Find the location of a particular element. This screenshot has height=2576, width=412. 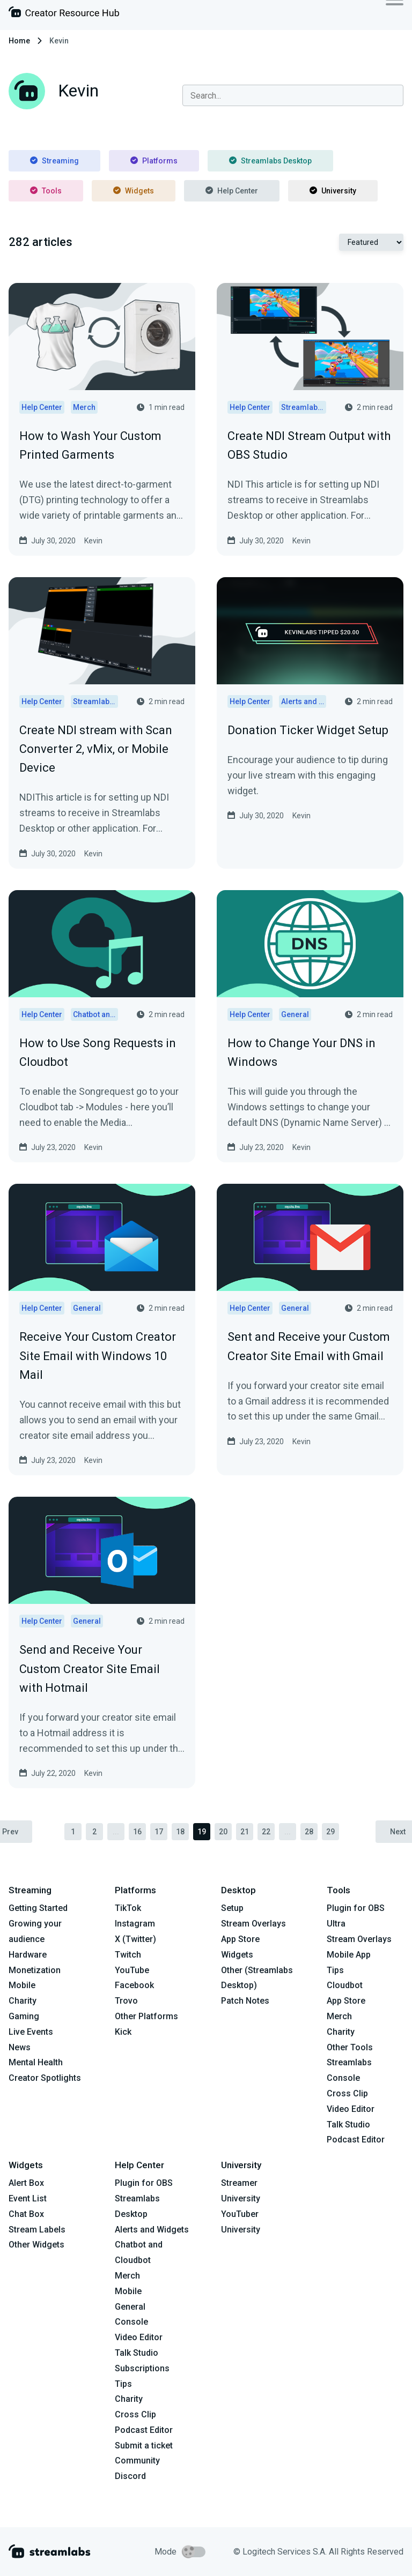

17 is located at coordinates (158, 1831).